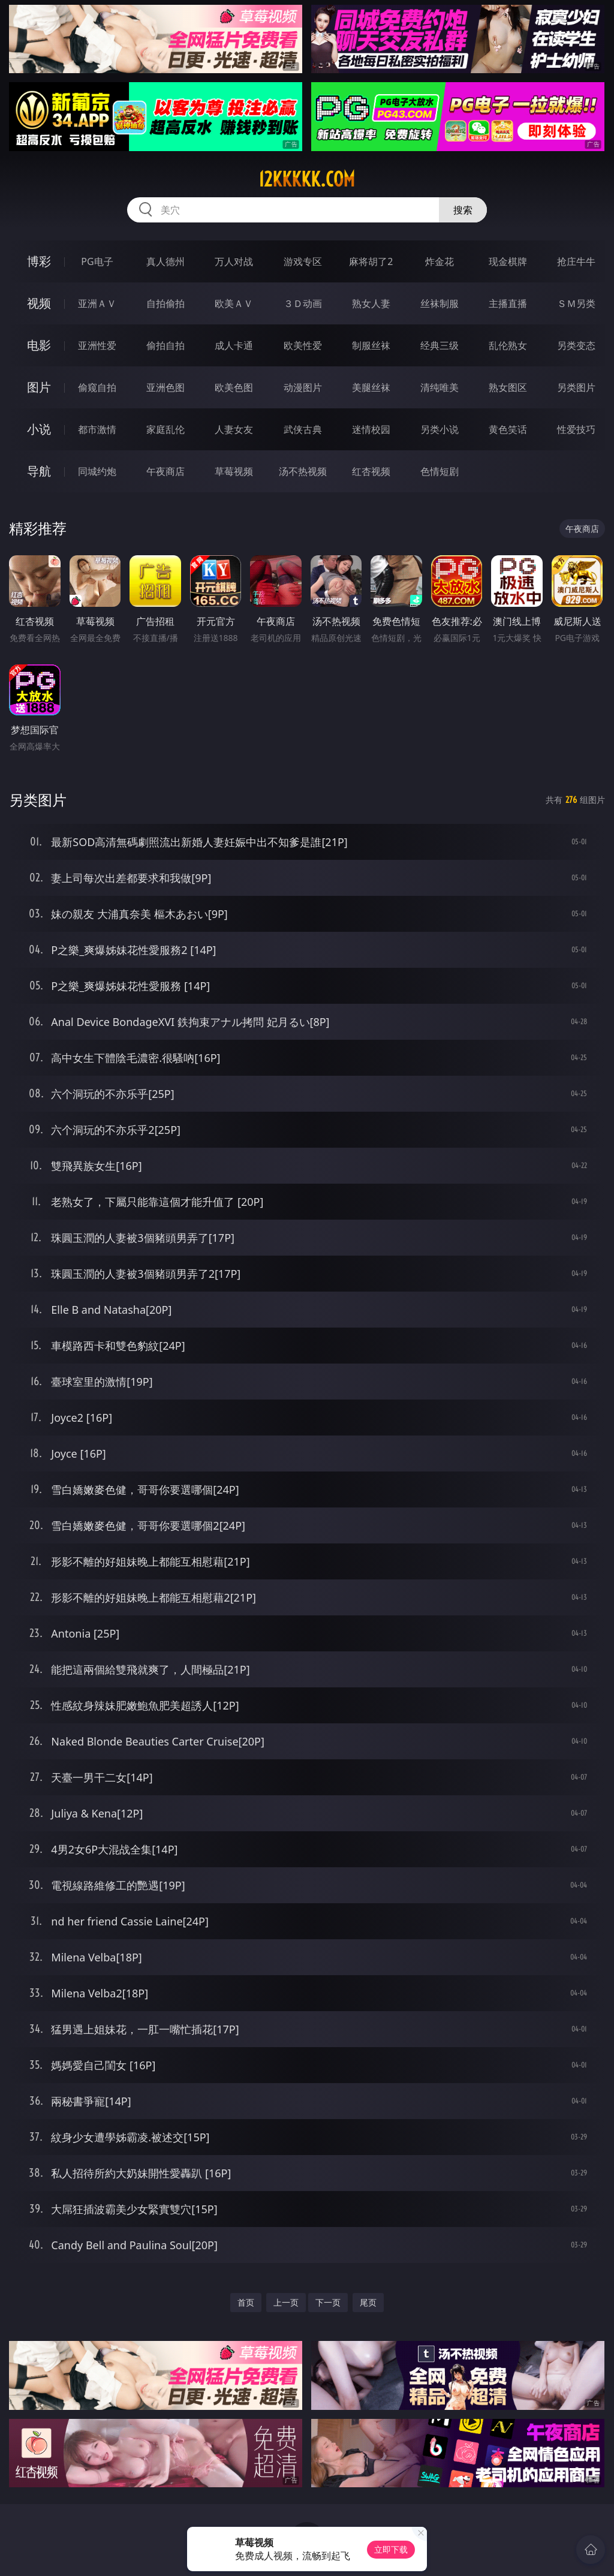 The width and height of the screenshot is (614, 2576). I want to click on 电影, so click(39, 345).